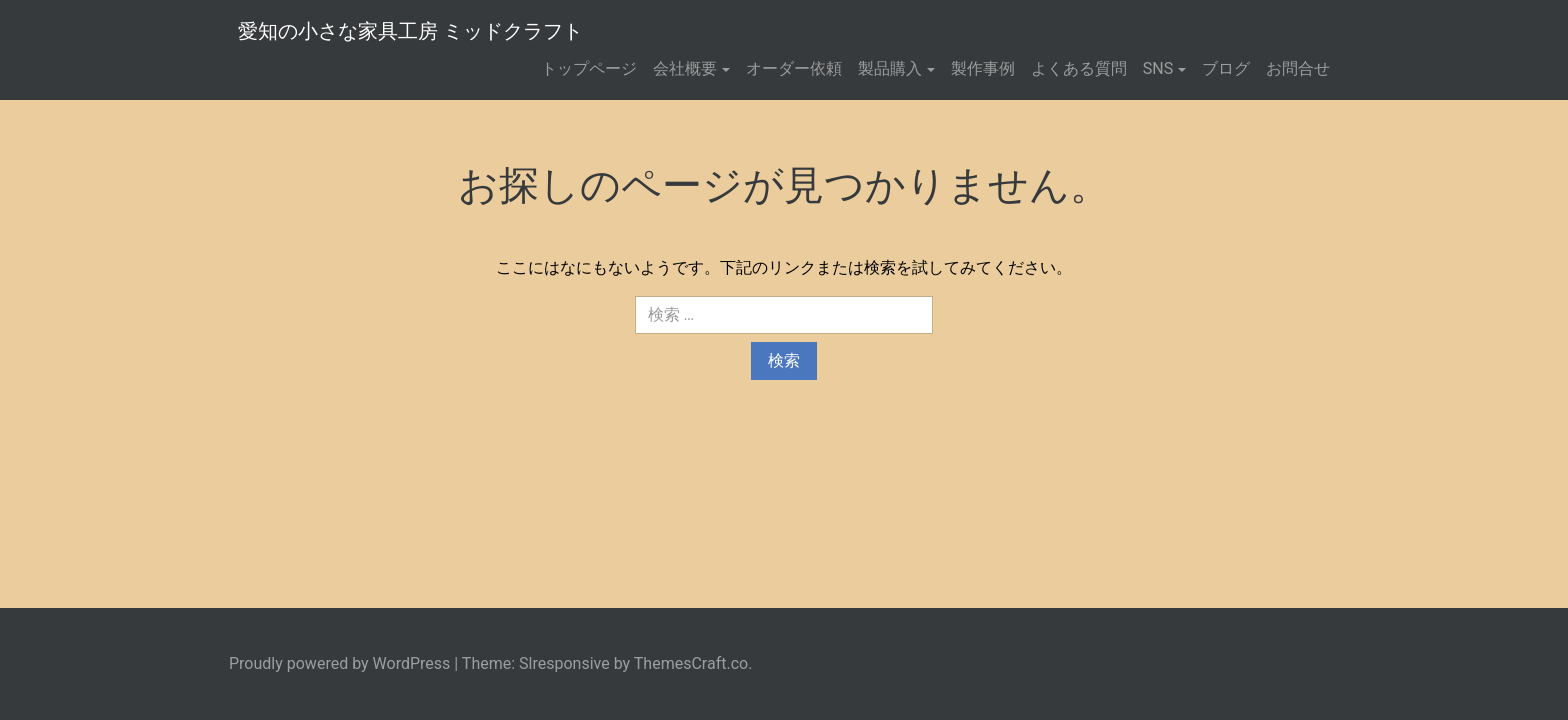 This screenshot has width=1568, height=720. Describe the element at coordinates (794, 68) in the screenshot. I see `オーダー依頼` at that location.